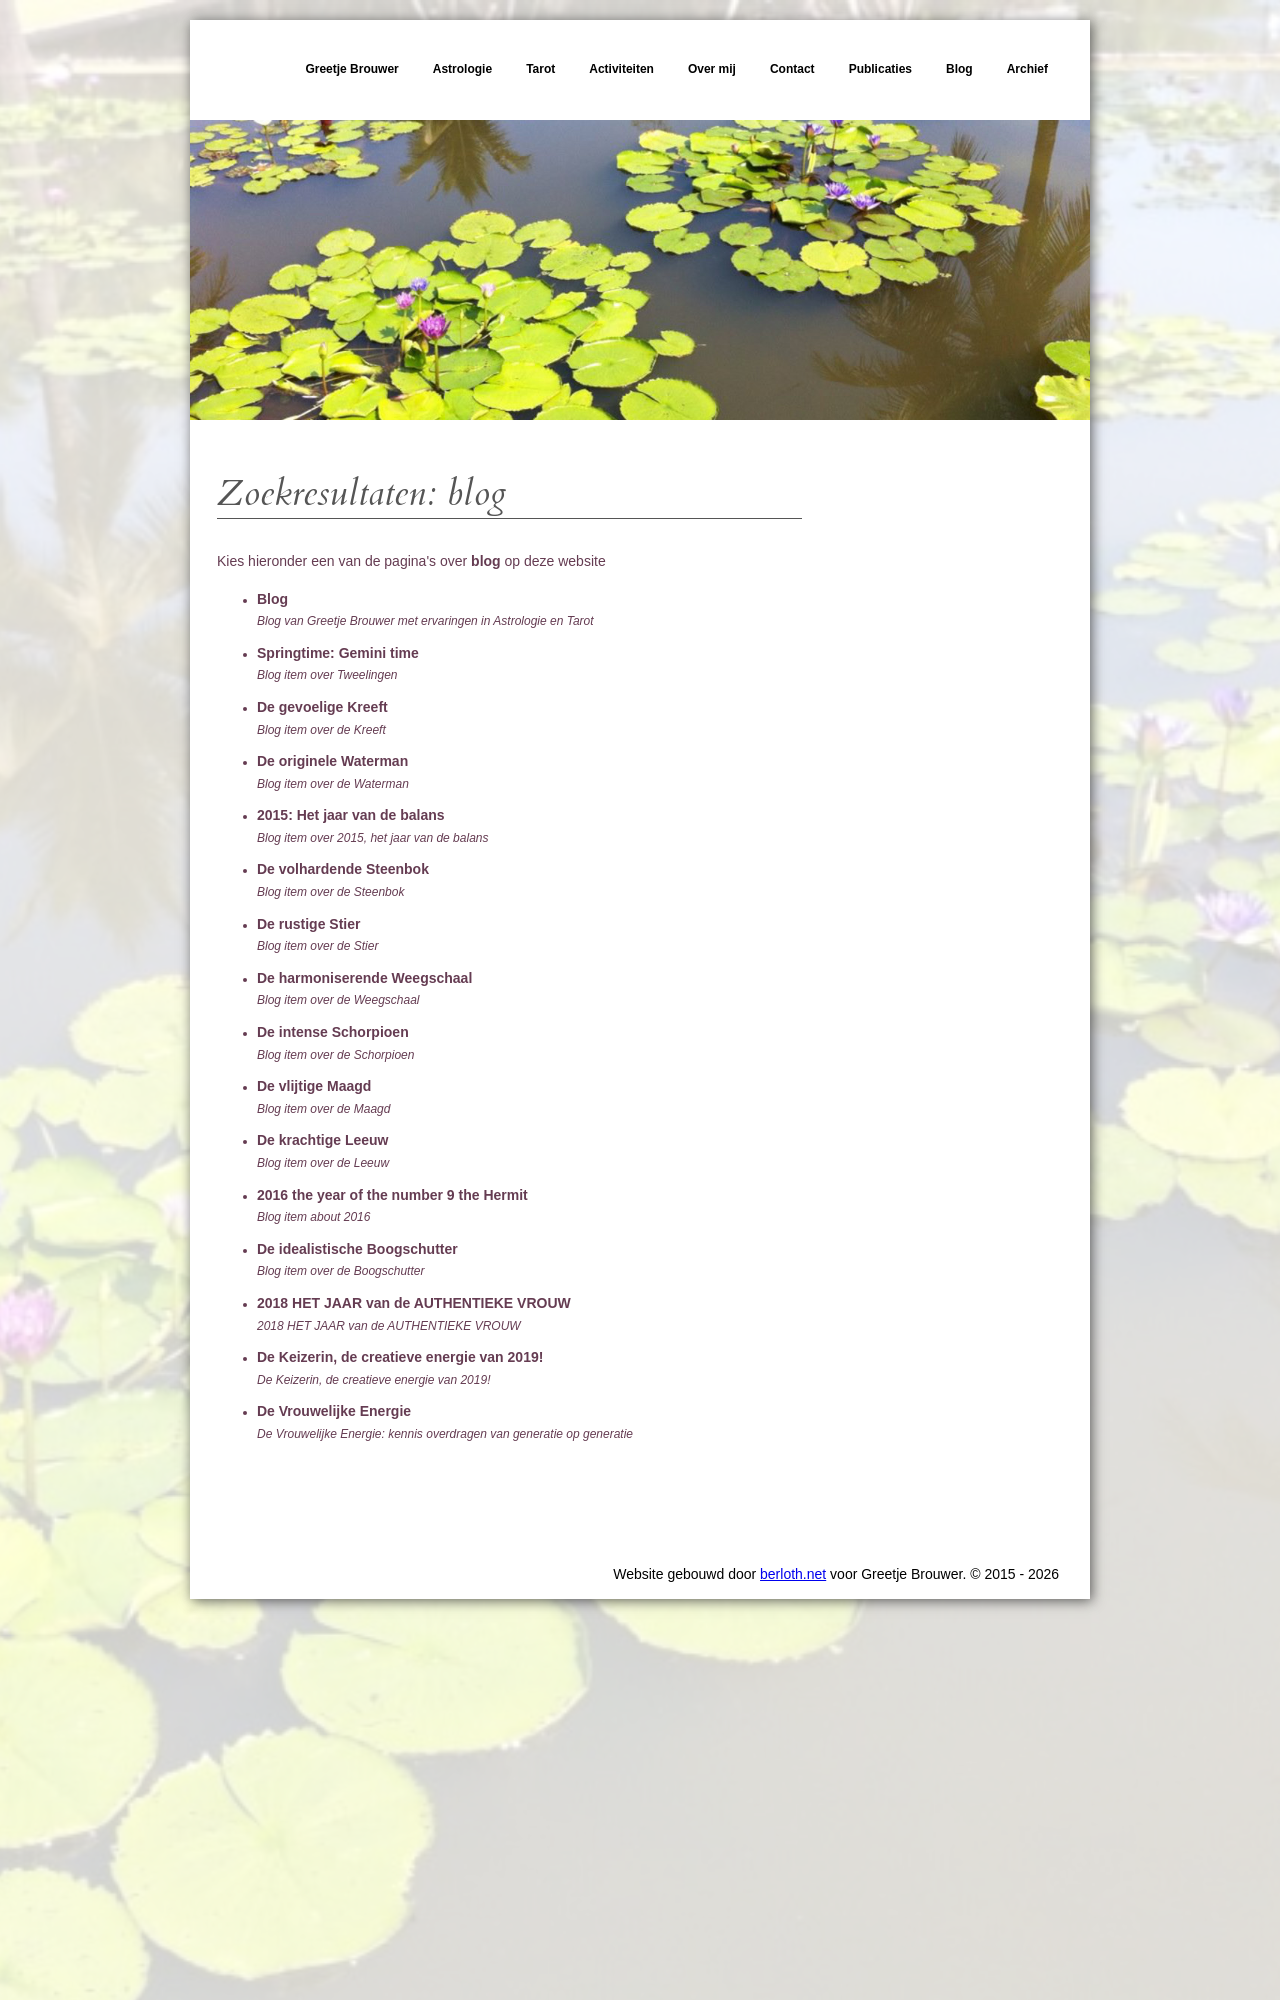  I want to click on Publicaties, so click(880, 69).